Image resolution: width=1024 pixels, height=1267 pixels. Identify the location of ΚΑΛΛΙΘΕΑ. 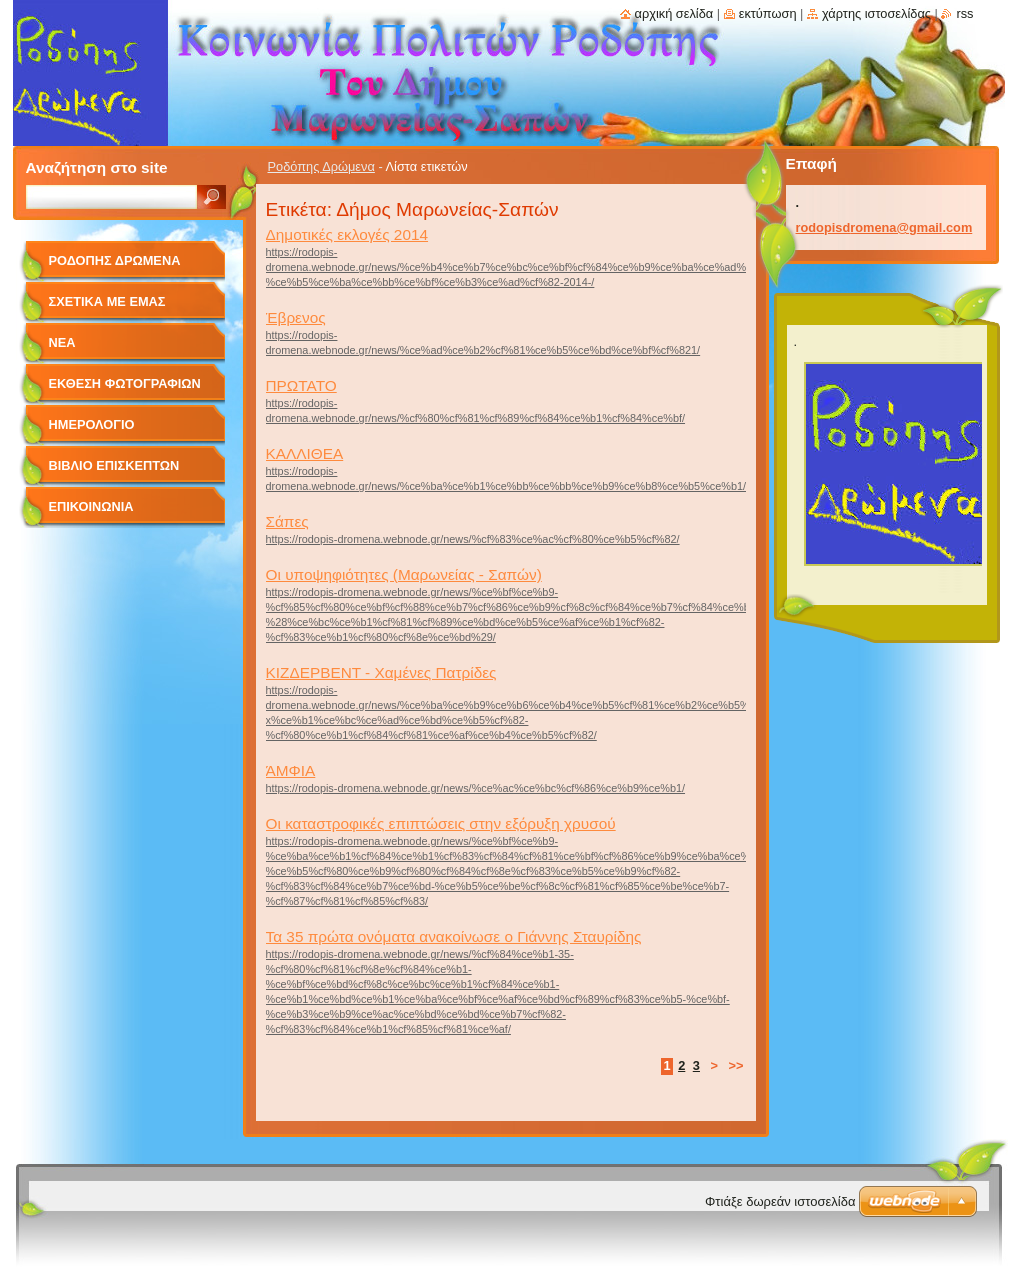
(305, 453).